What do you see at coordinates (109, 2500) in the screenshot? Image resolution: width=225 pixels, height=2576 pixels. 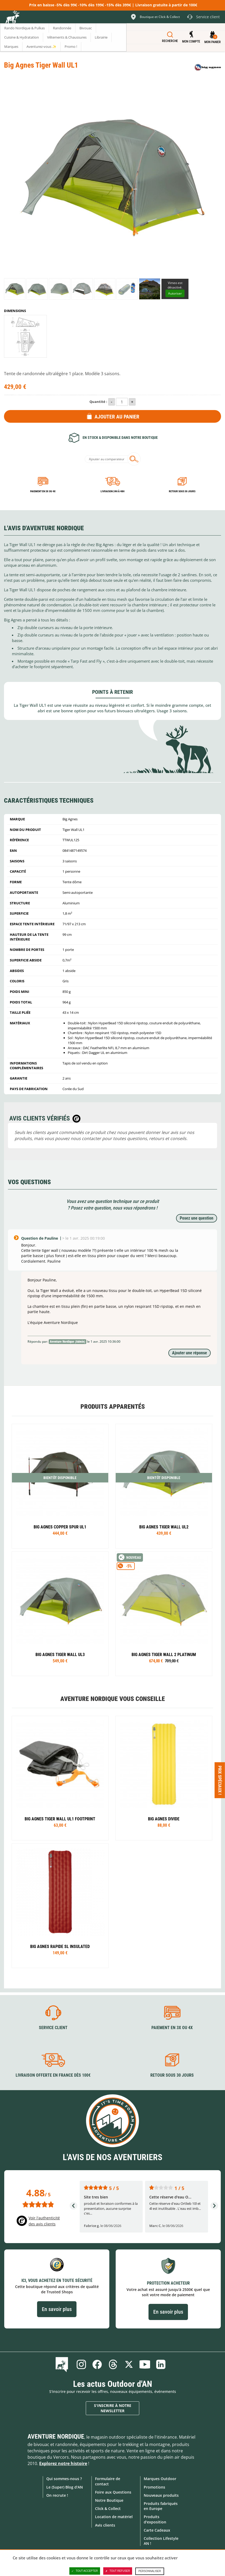 I see `Notre Boutique` at bounding box center [109, 2500].